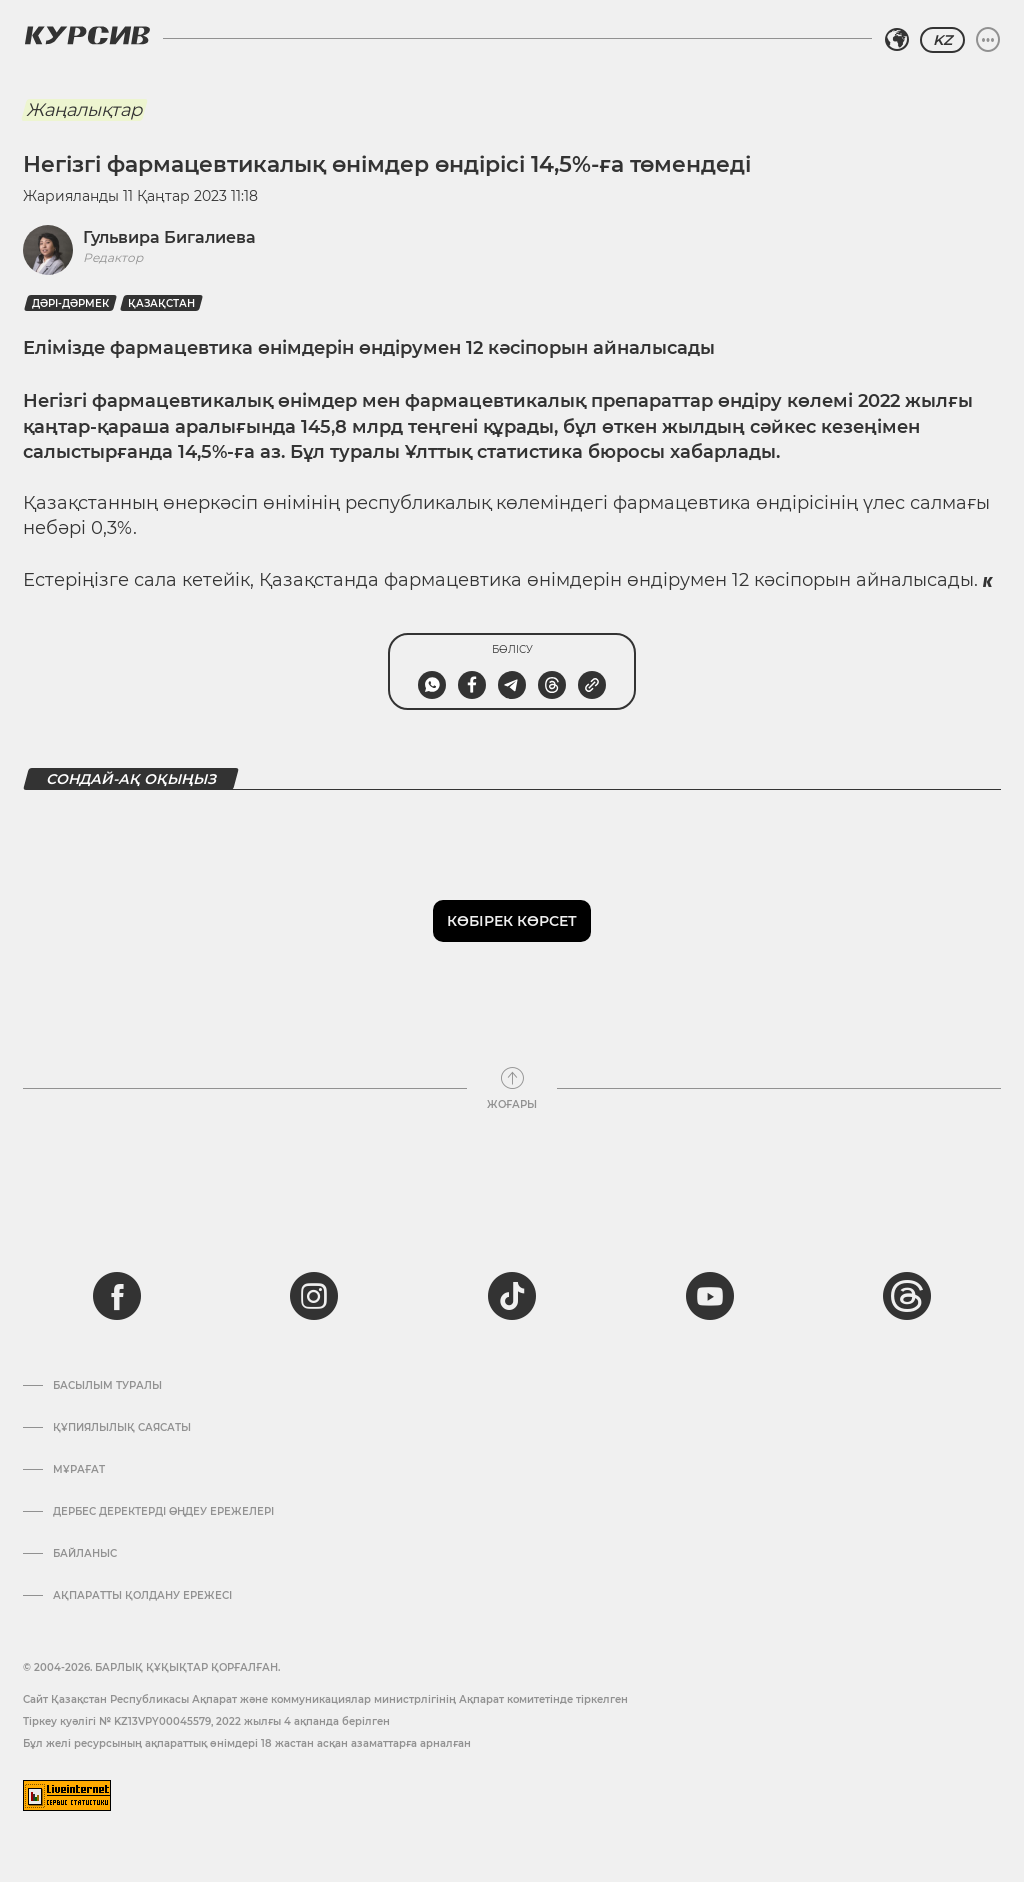 Image resolution: width=1024 pixels, height=1882 pixels. I want to click on Дербес деректерді өңдеу ережелері, so click(163, 1512).